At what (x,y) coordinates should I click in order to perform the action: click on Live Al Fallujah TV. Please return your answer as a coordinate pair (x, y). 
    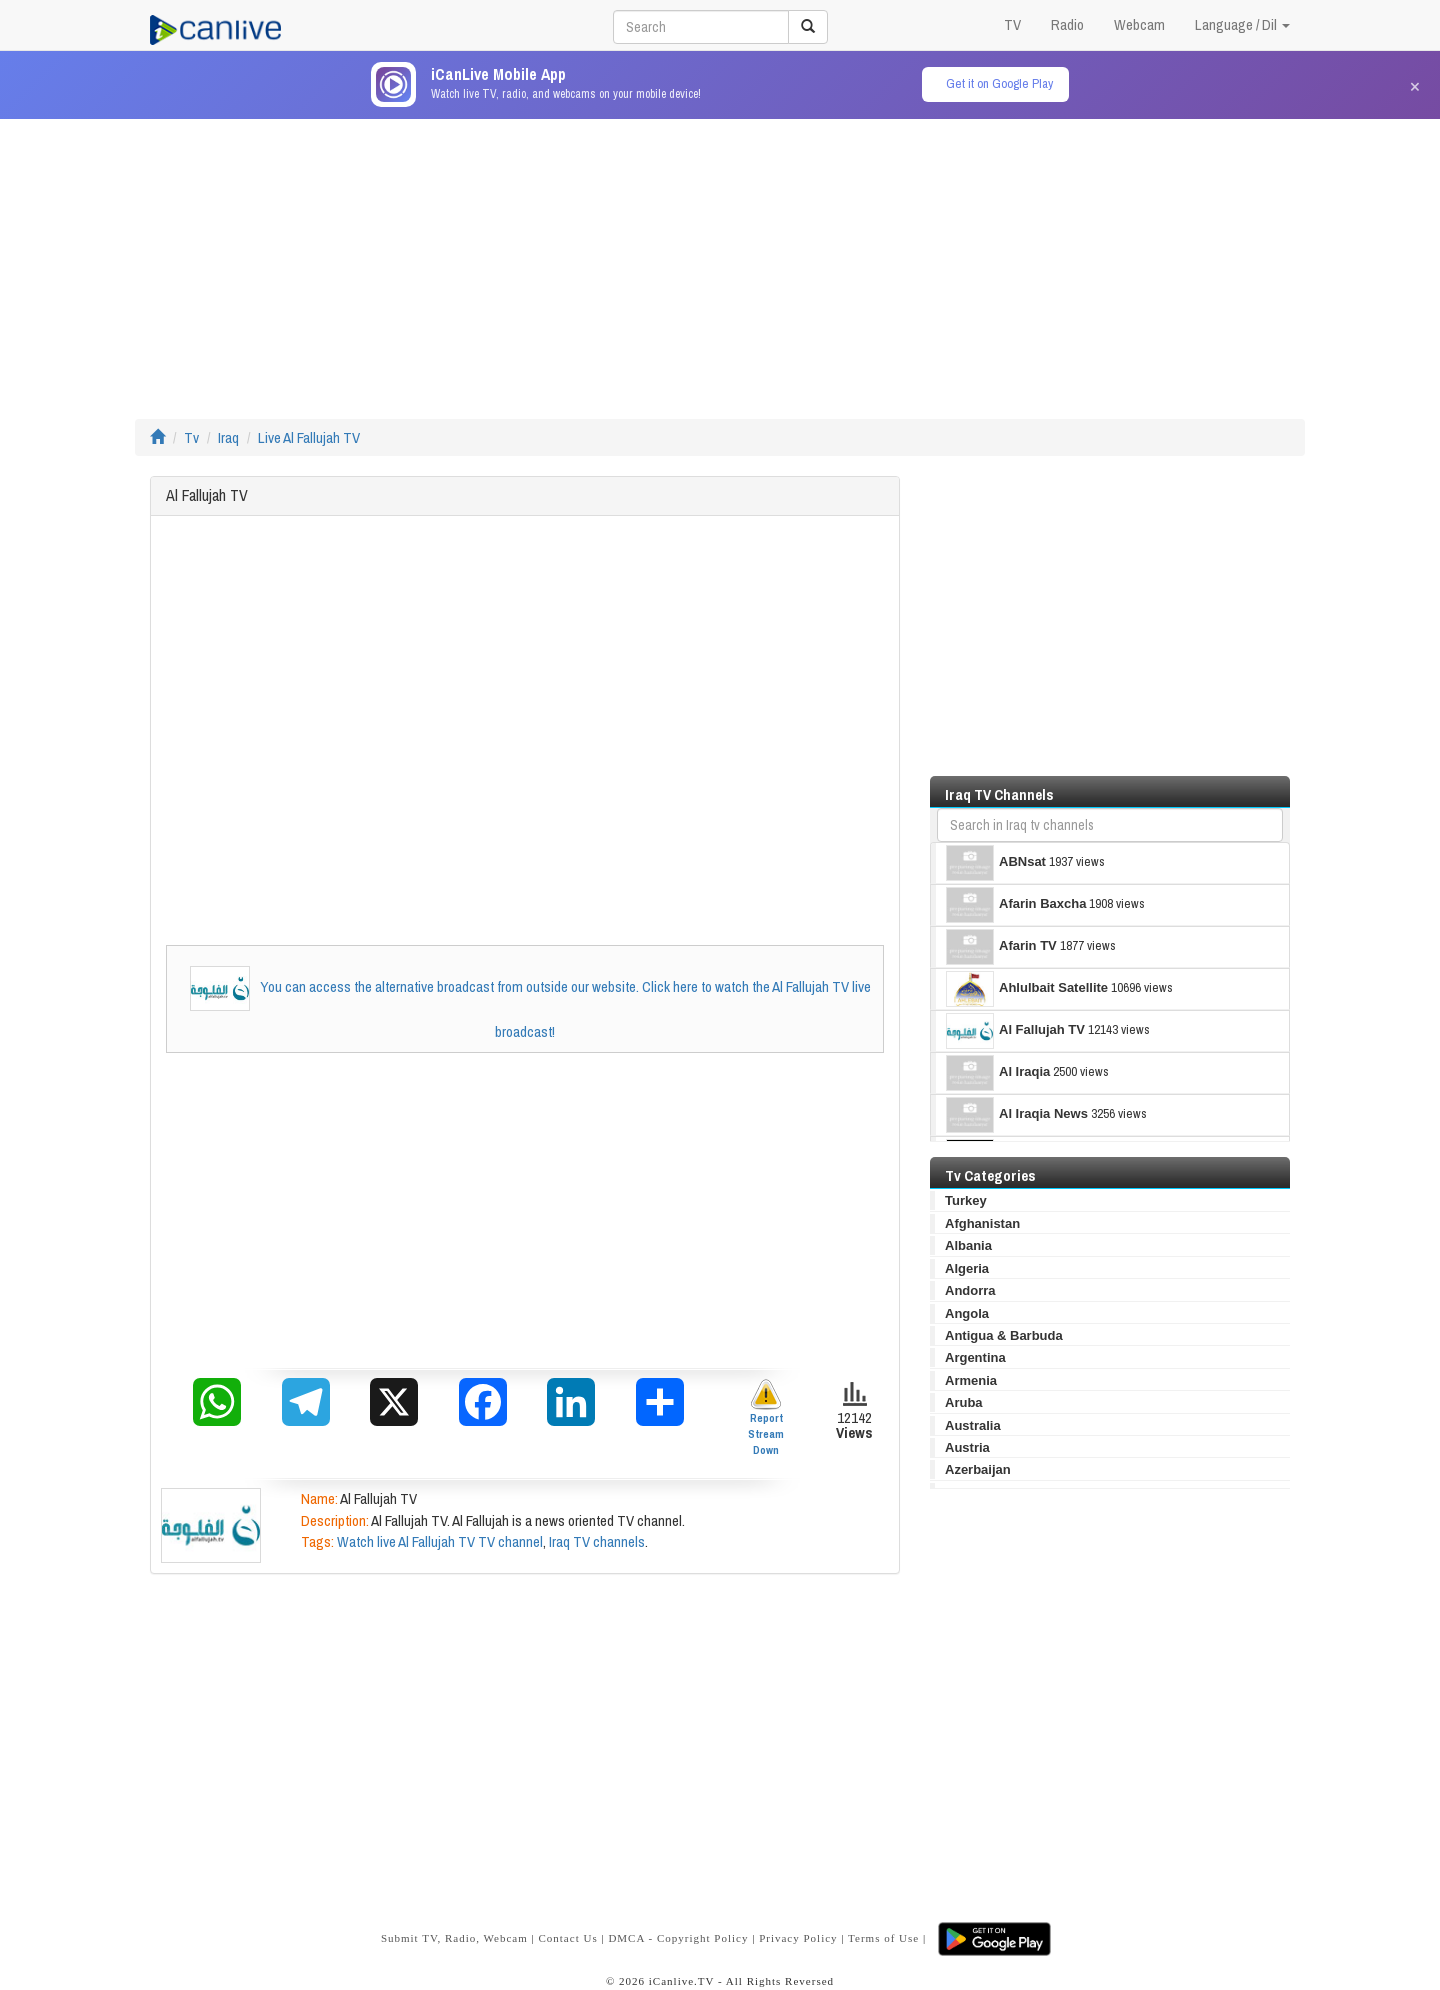
    Looking at the image, I should click on (309, 437).